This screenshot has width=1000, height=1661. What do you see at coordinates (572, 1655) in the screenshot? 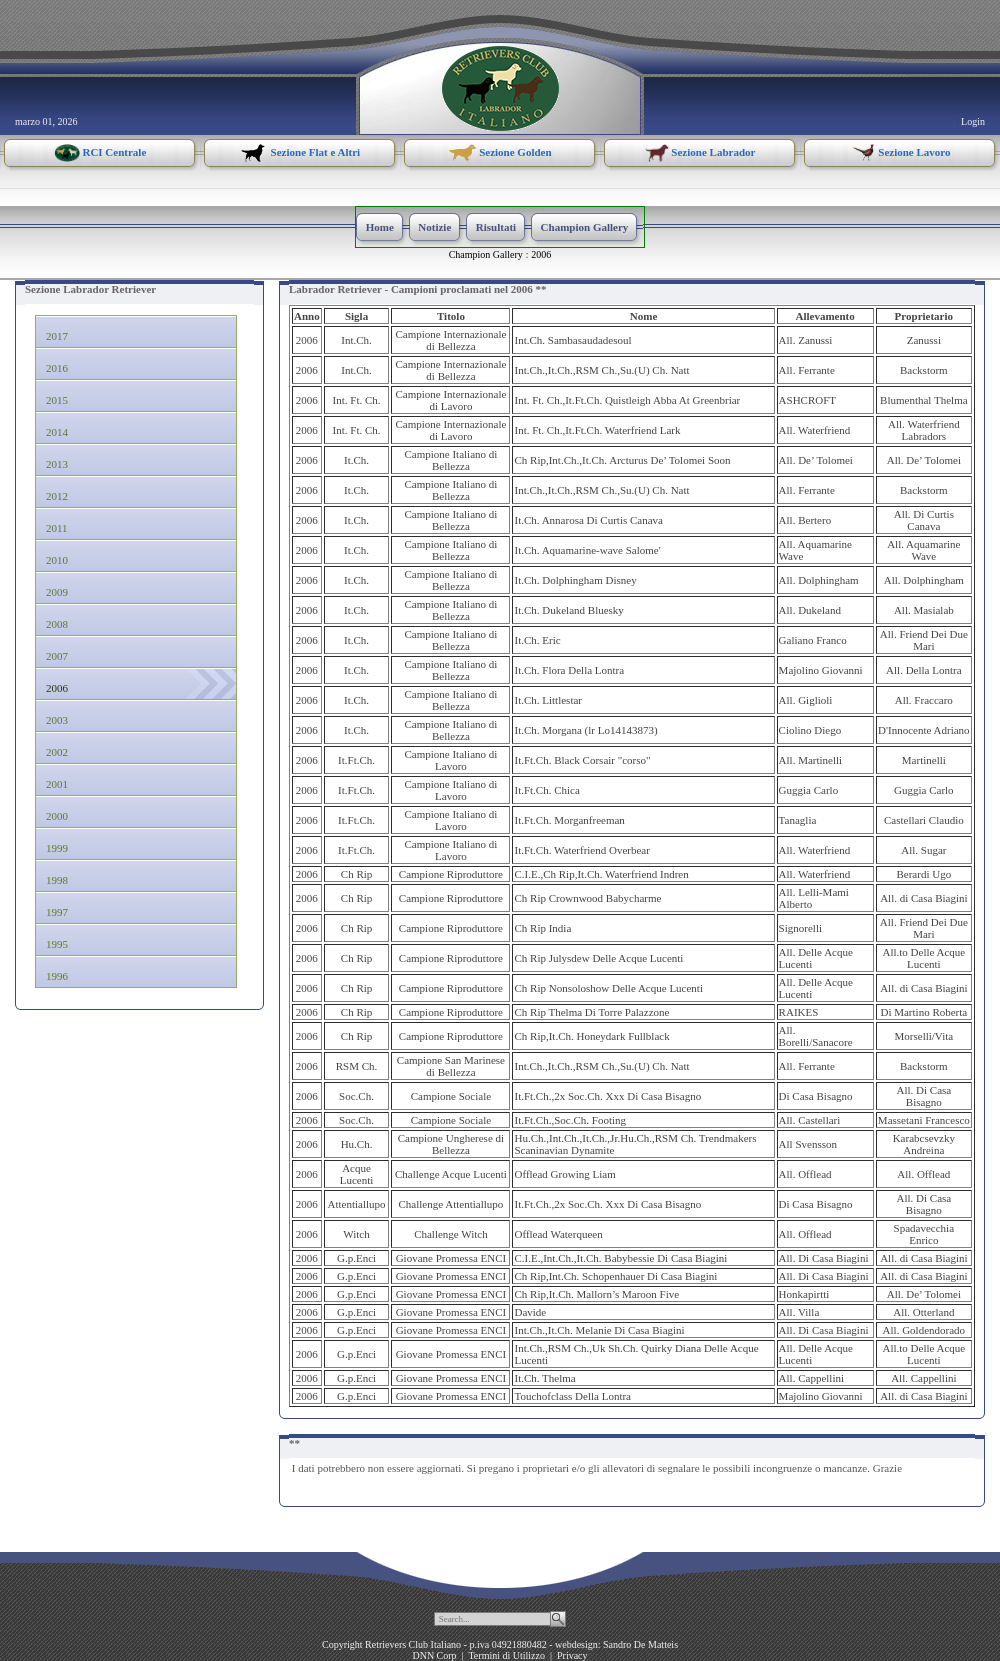
I see `Privacy` at bounding box center [572, 1655].